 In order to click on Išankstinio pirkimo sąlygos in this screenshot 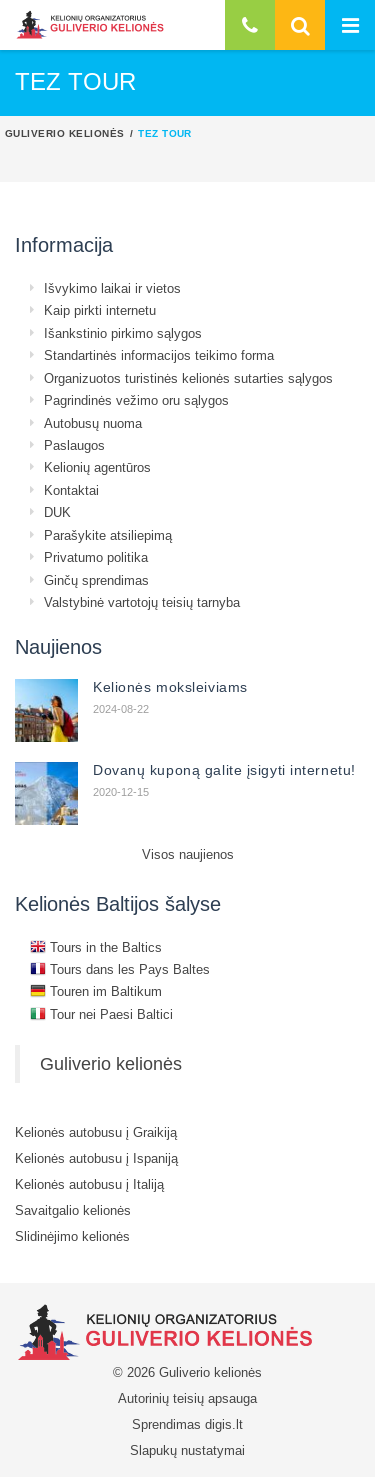, I will do `click(123, 333)`.